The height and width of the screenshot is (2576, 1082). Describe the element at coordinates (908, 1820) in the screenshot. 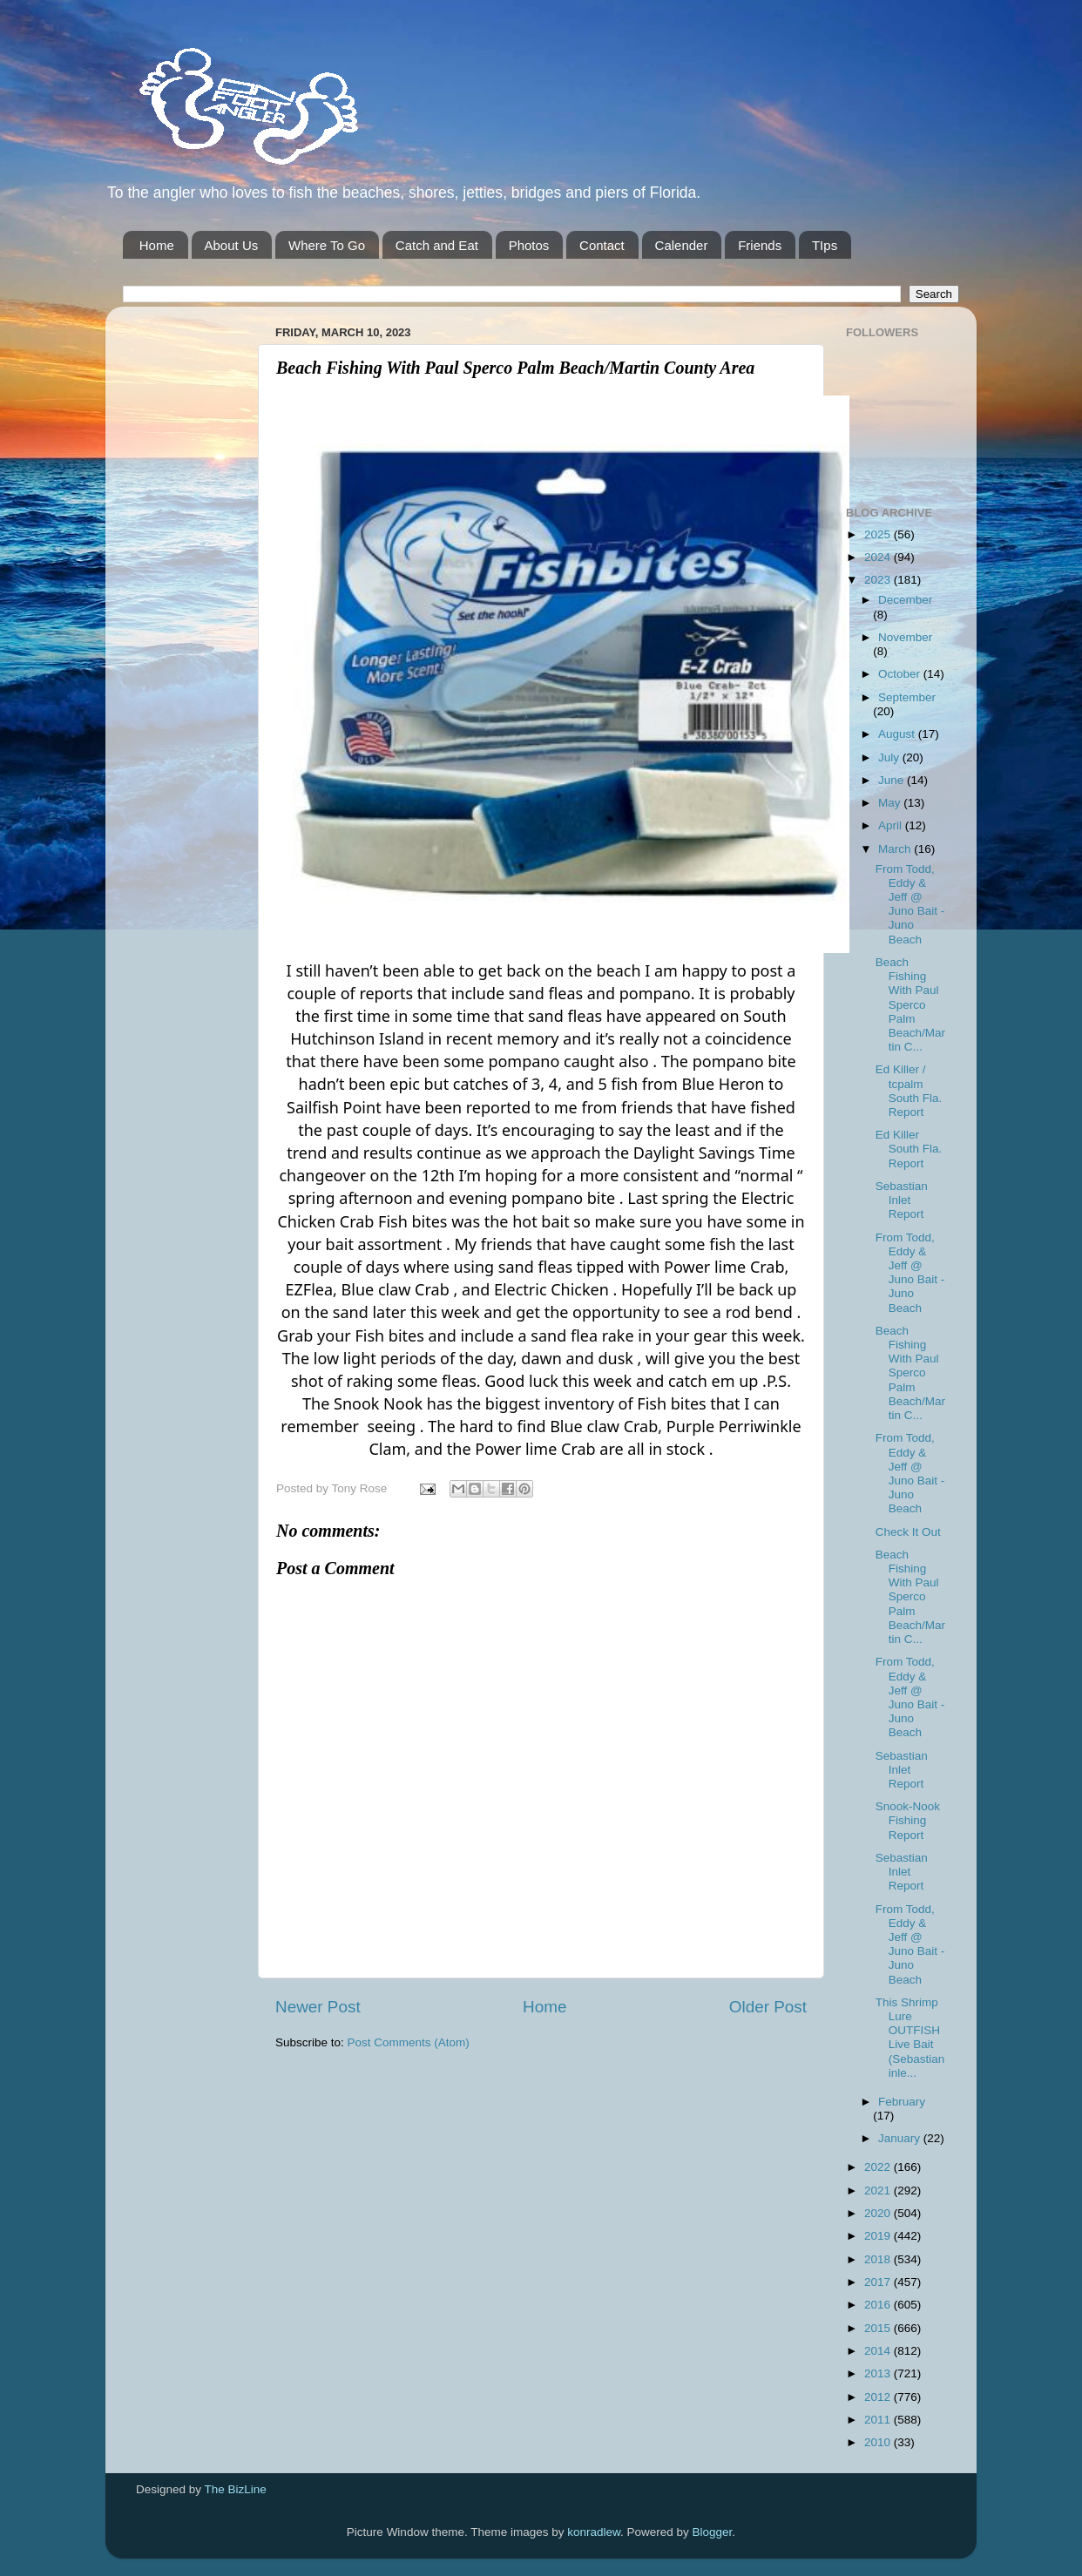

I see `Snook-Nook Fishing Report` at that location.